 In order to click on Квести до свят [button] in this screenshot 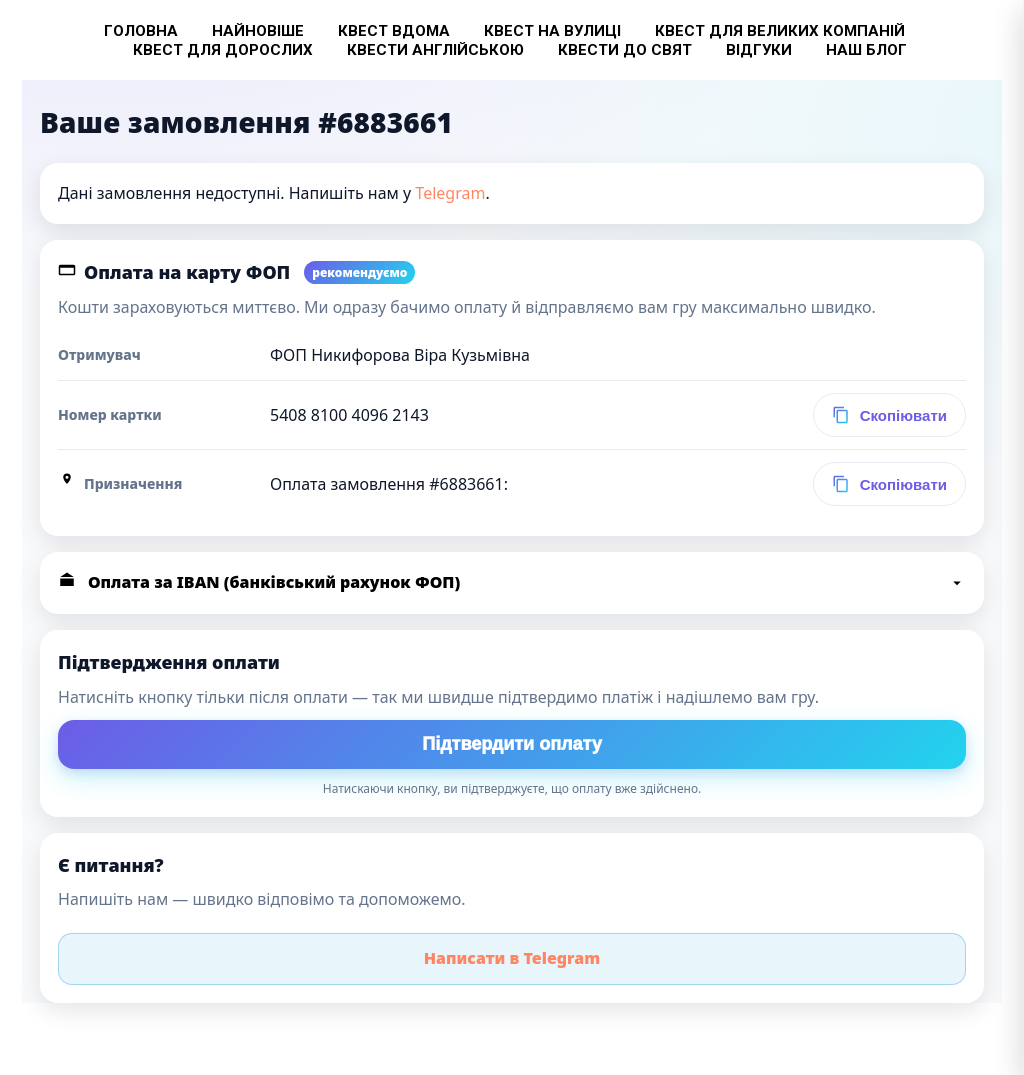, I will do `click(625, 50)`.